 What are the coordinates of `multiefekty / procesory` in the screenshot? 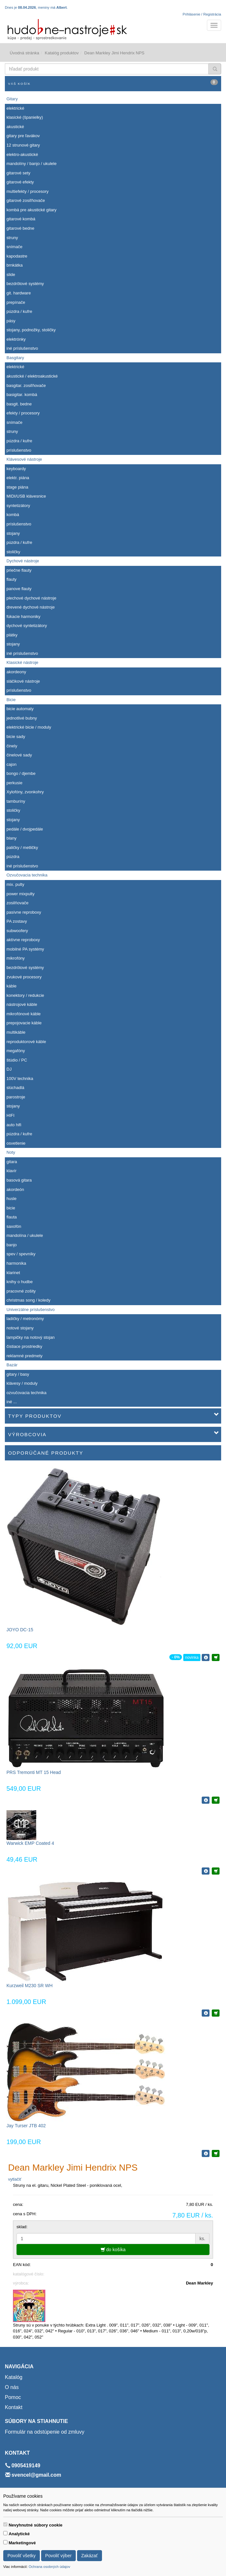 It's located at (27, 191).